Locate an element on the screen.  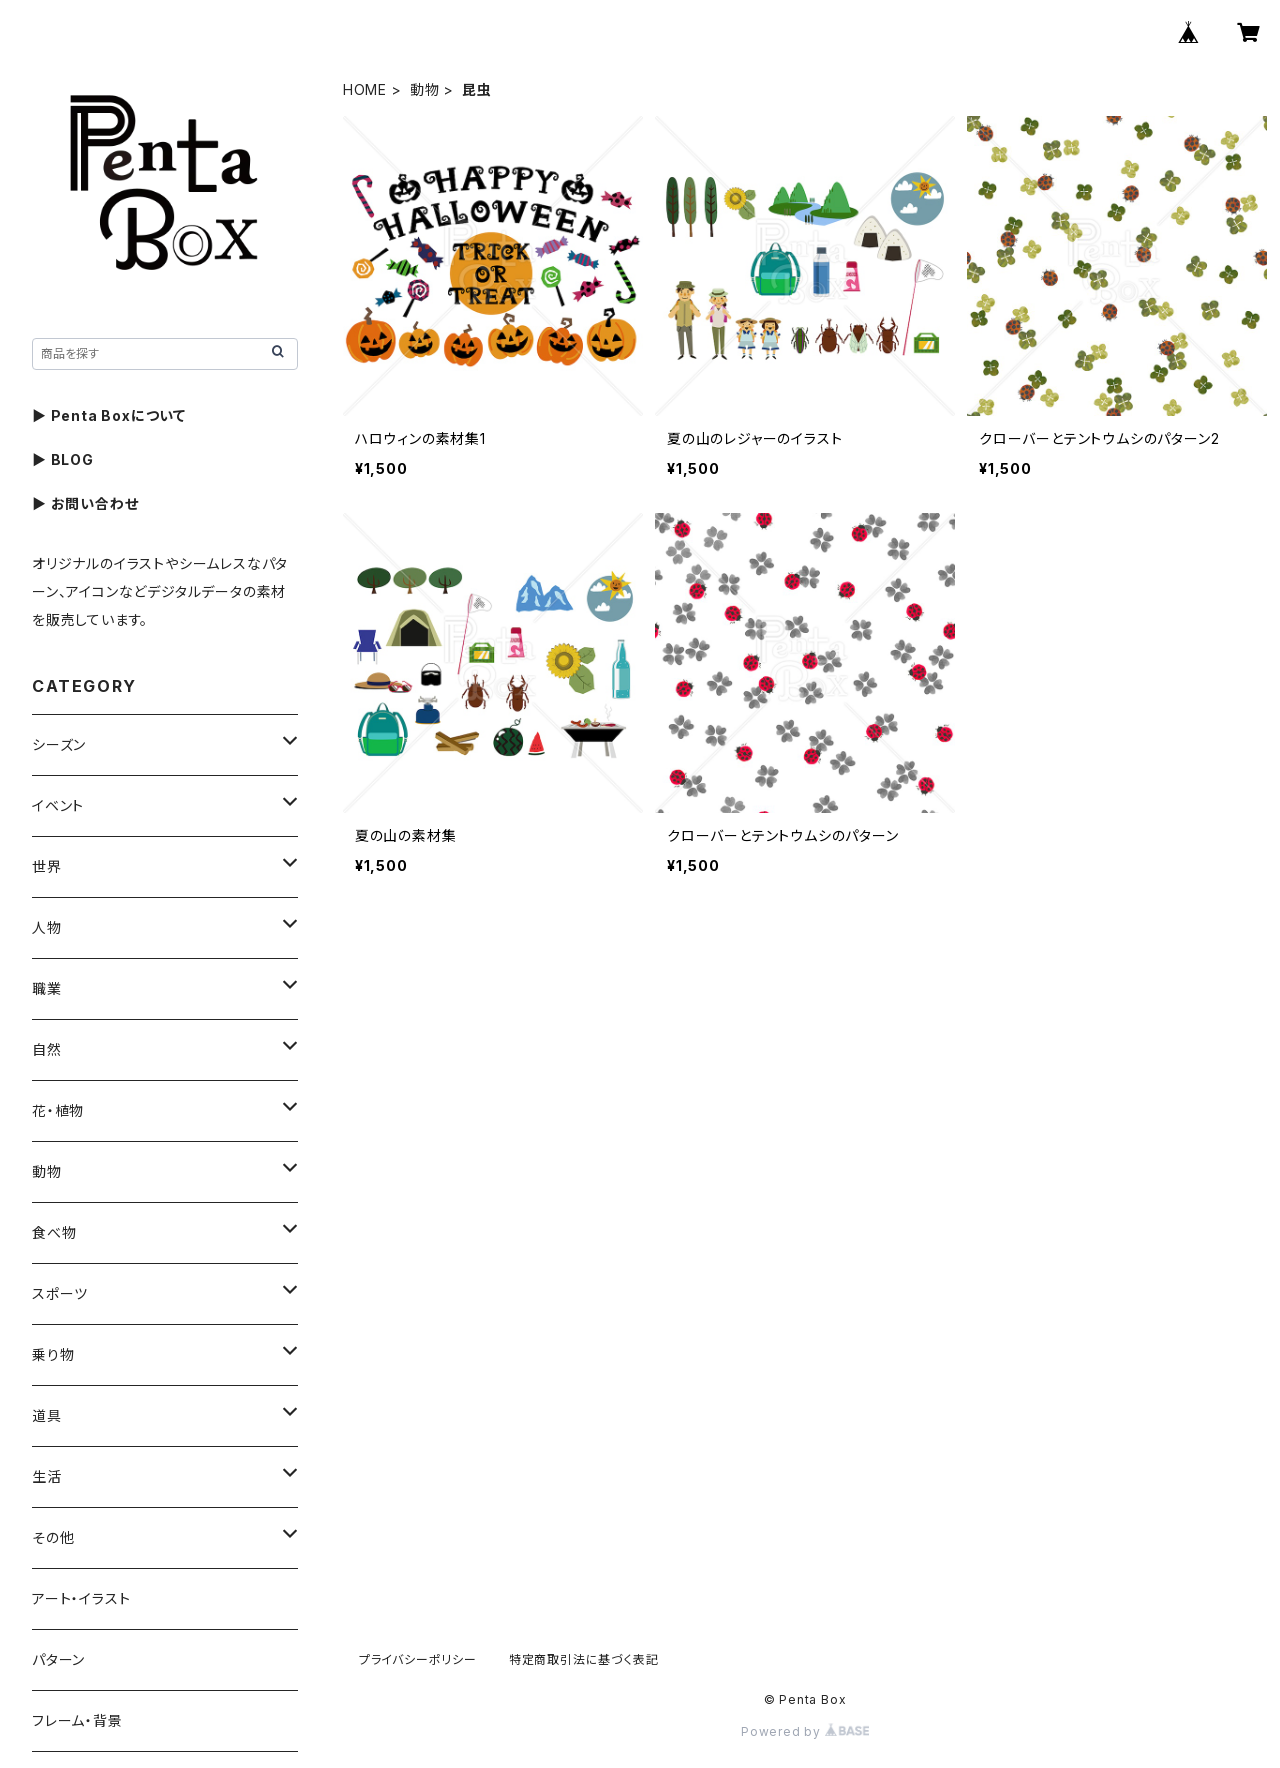
生活 is located at coordinates (47, 1476).